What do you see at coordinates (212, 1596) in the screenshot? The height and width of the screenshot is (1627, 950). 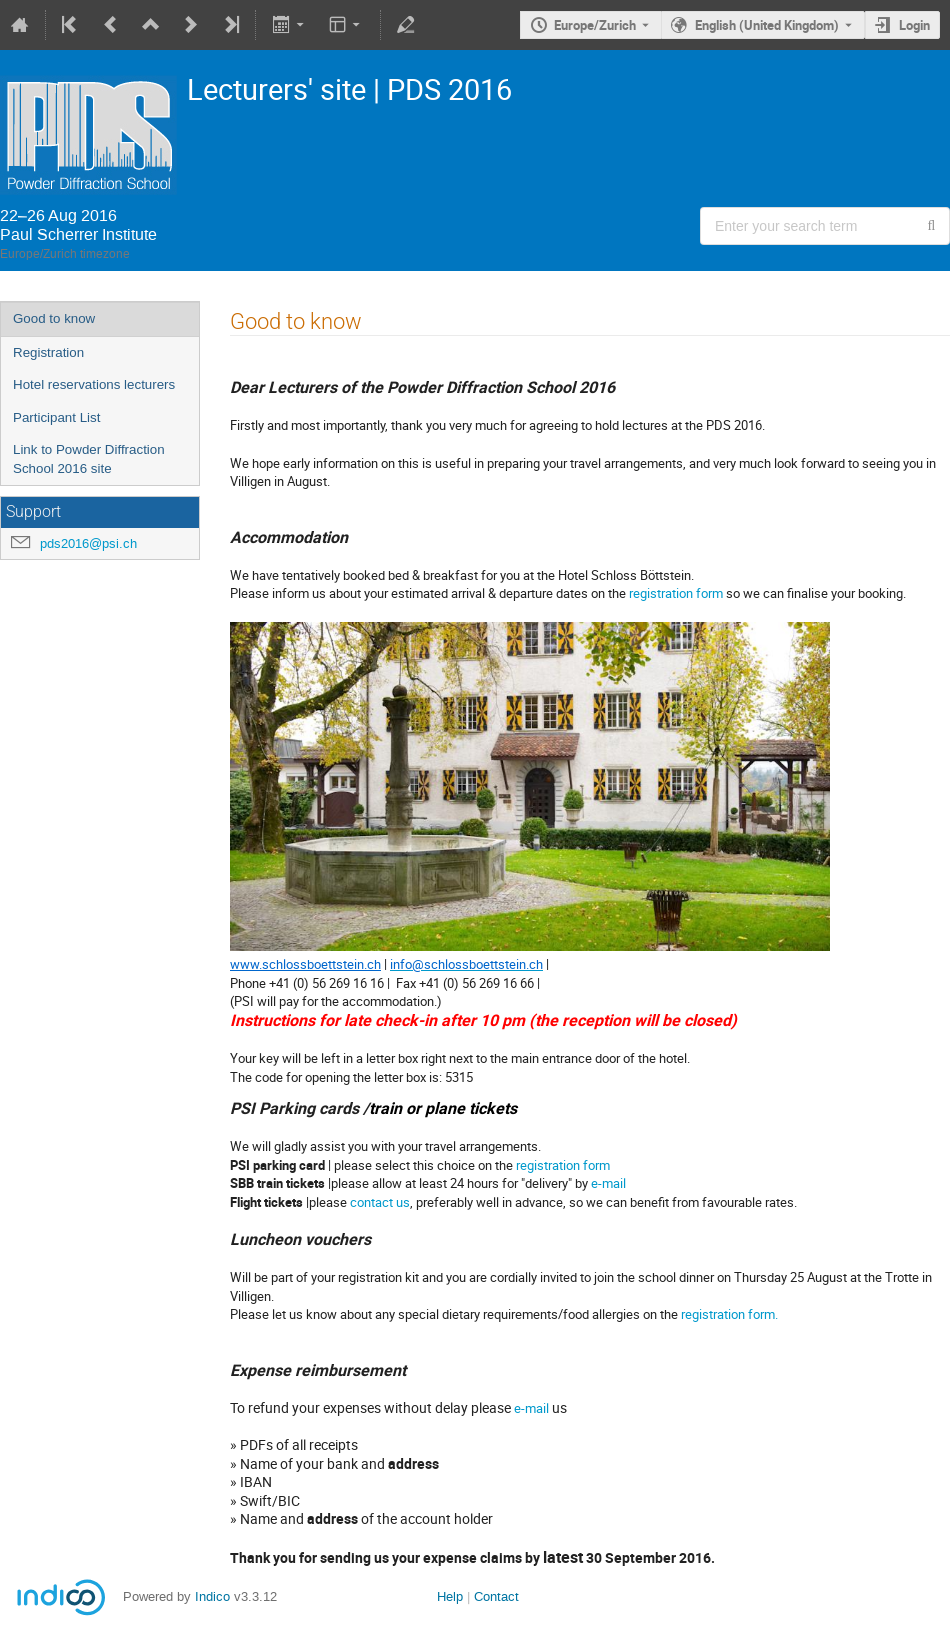 I see `Indico` at bounding box center [212, 1596].